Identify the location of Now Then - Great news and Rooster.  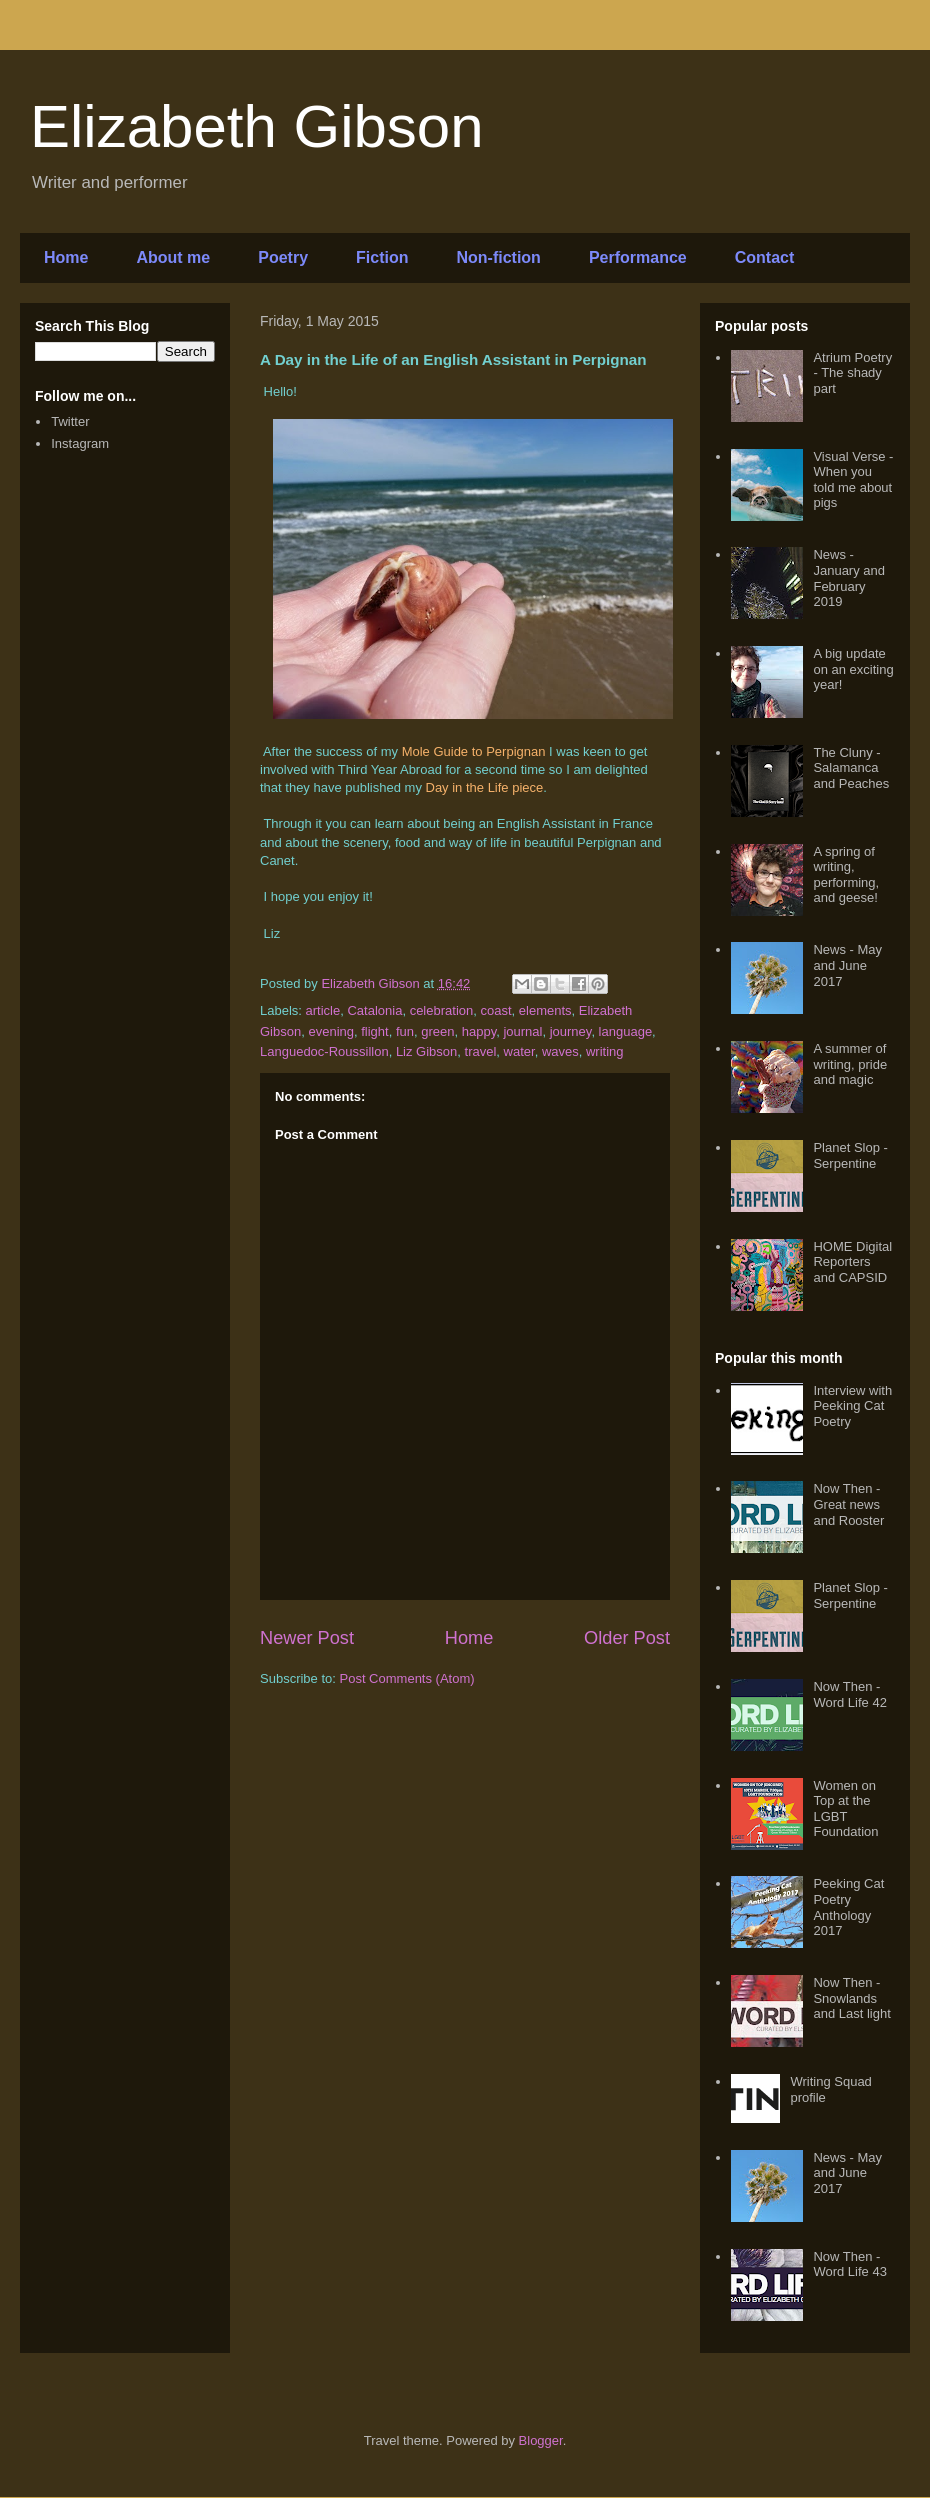
(848, 1504).